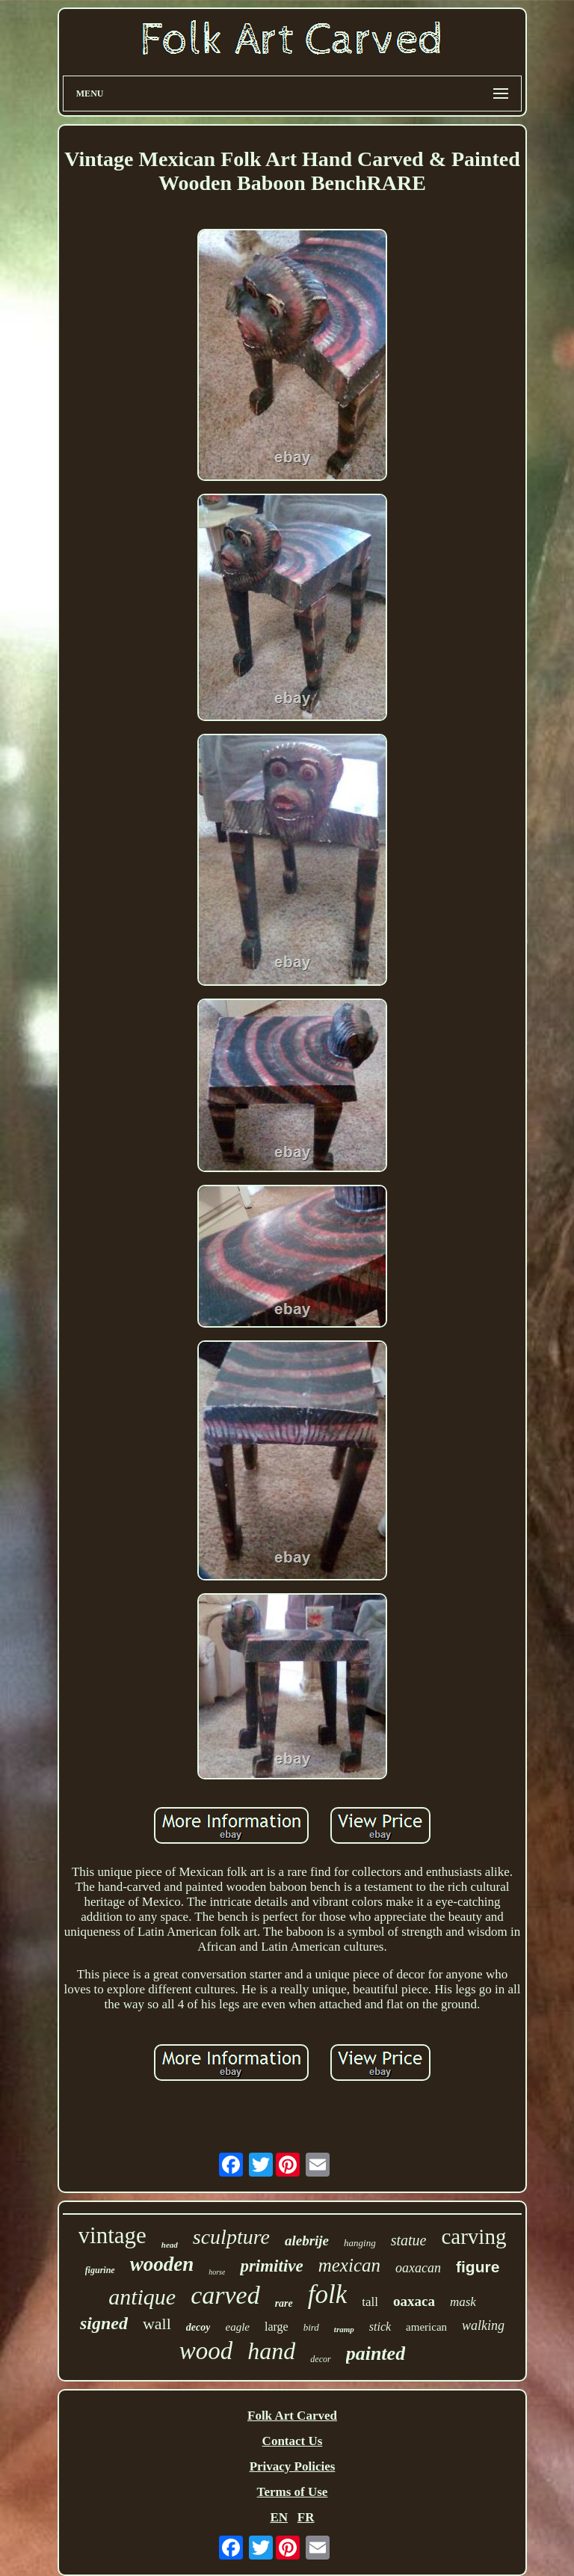 This screenshot has width=574, height=2576. What do you see at coordinates (306, 2517) in the screenshot?
I see `FR` at bounding box center [306, 2517].